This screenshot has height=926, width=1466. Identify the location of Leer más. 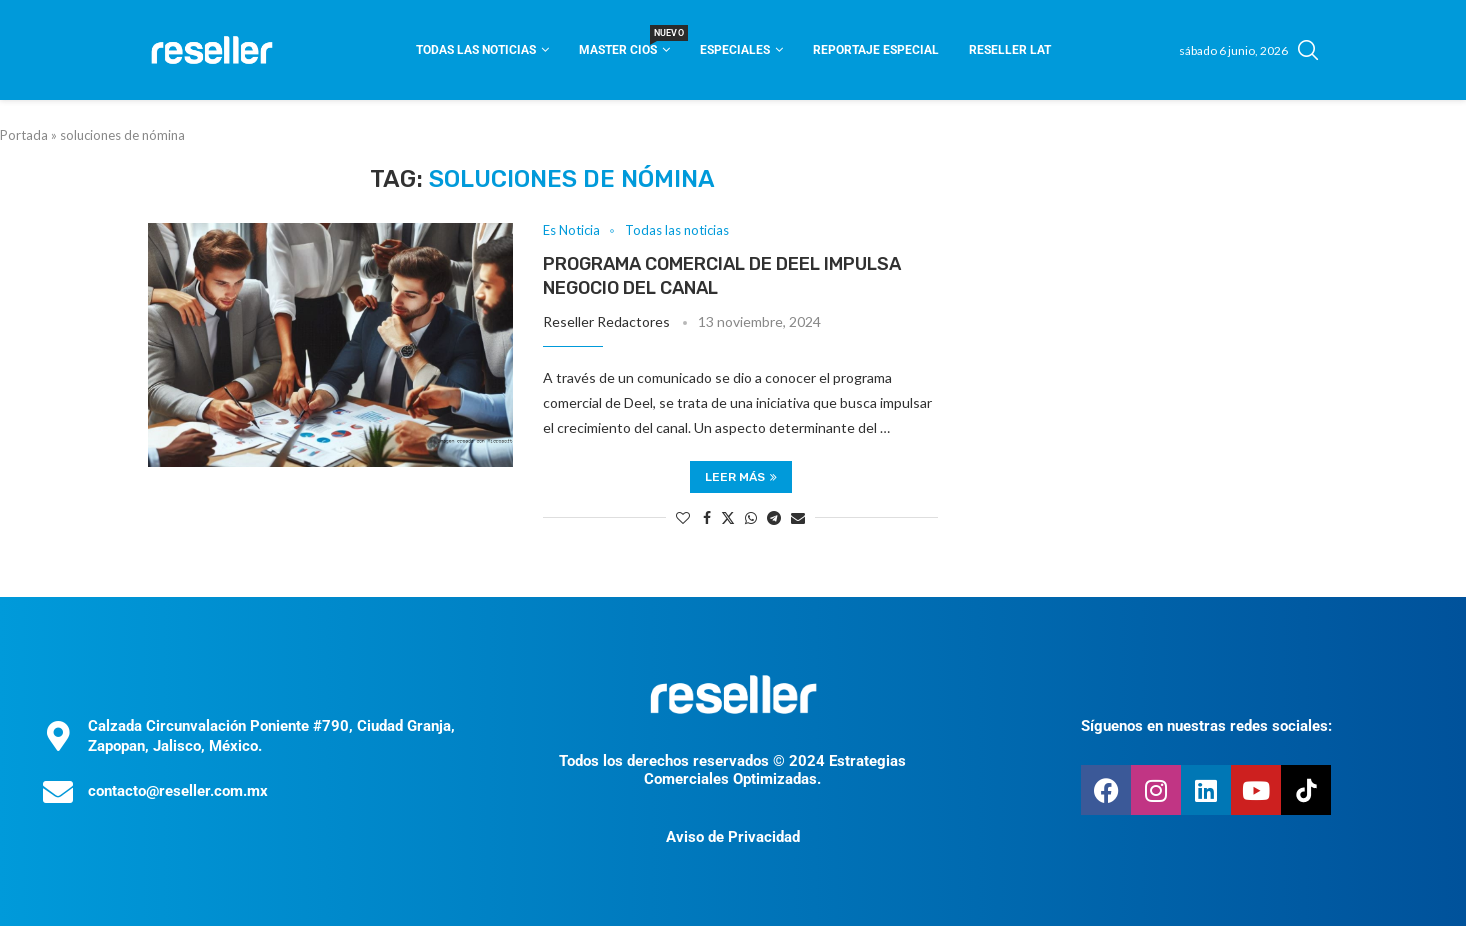
(741, 477).